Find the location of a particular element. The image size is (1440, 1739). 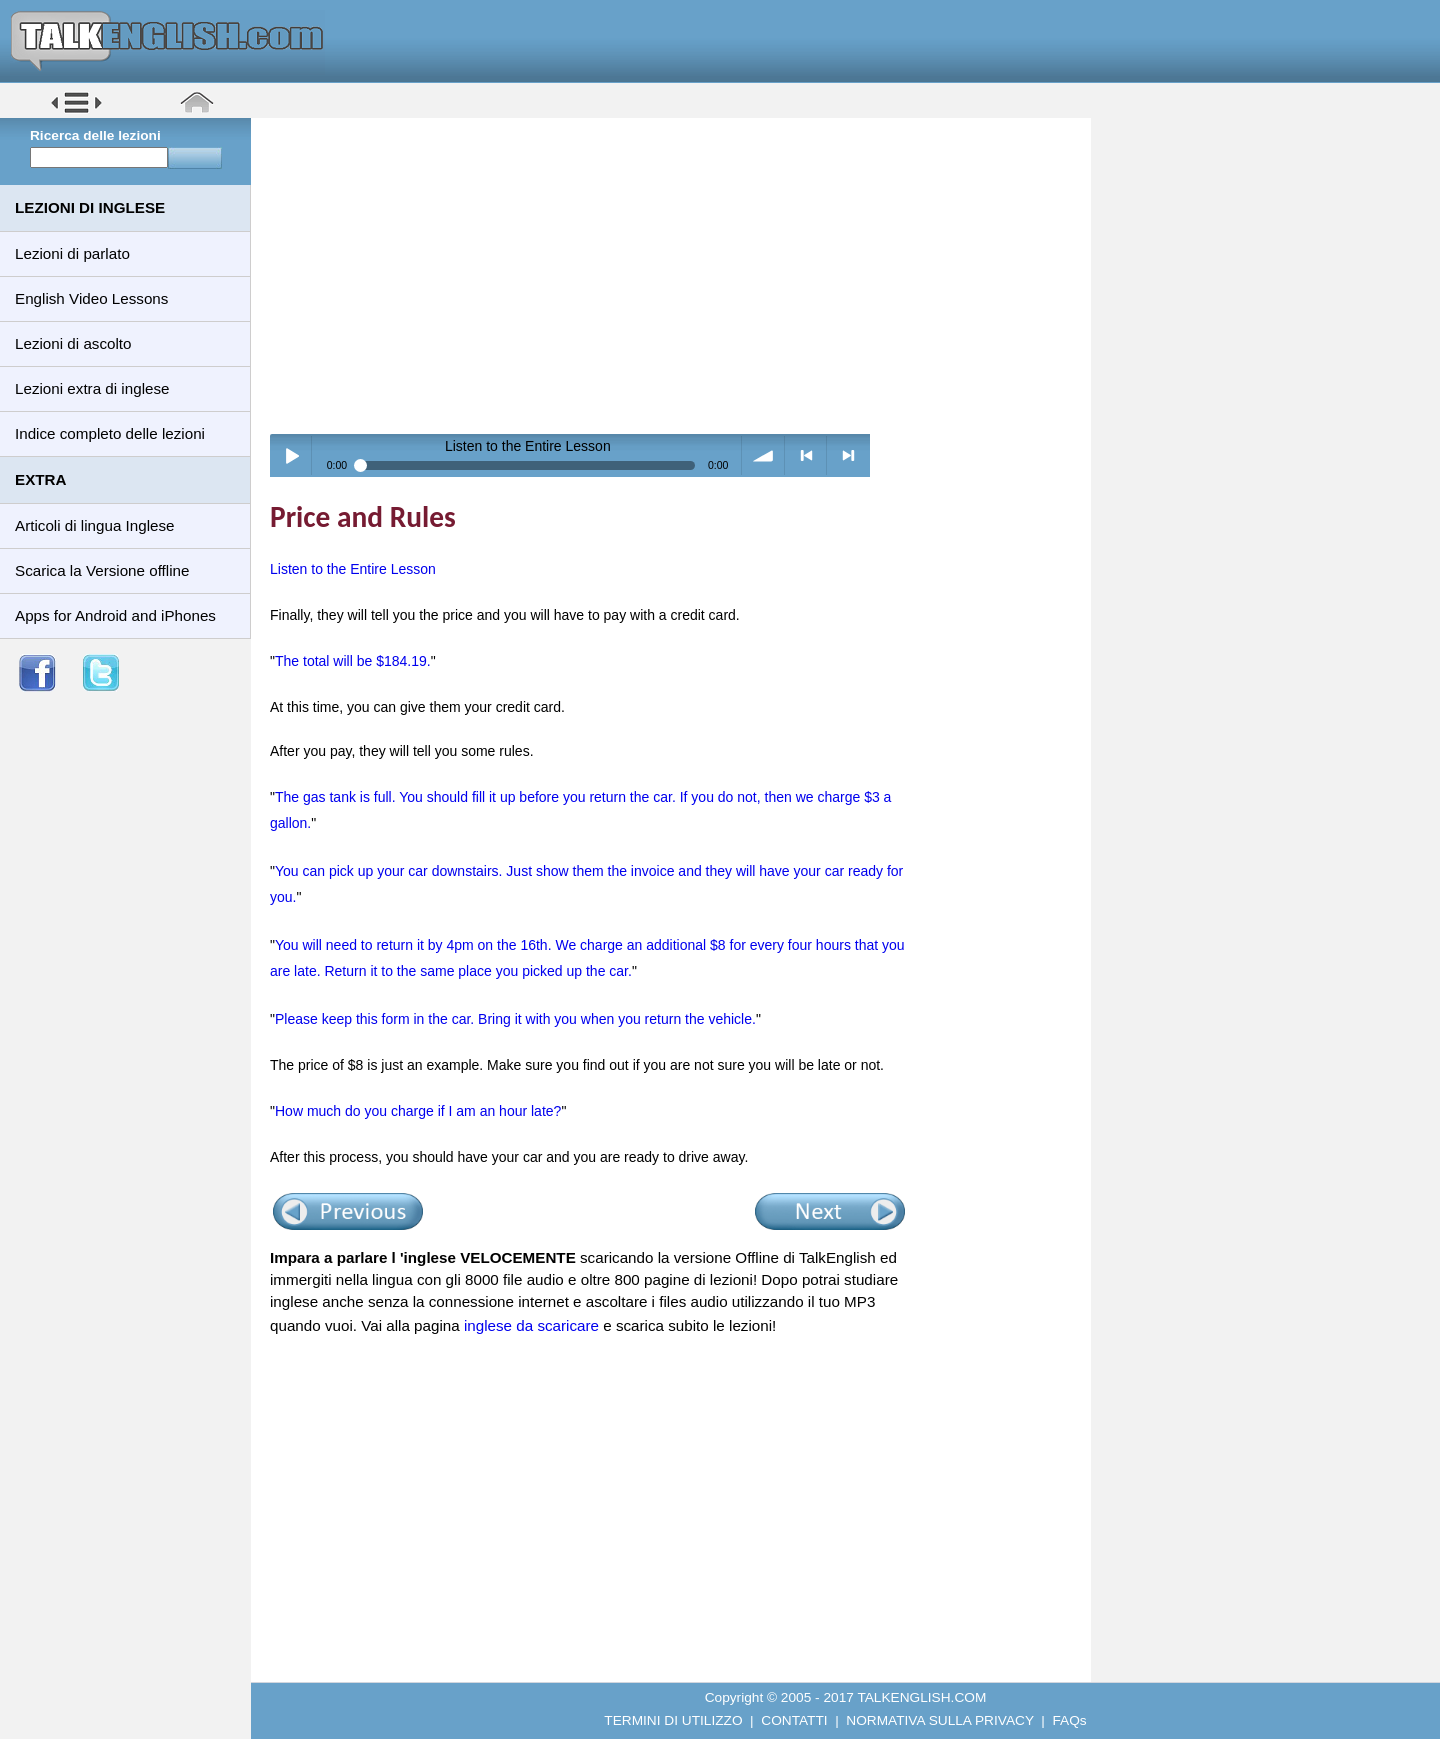

CONTATTI is located at coordinates (794, 1720).